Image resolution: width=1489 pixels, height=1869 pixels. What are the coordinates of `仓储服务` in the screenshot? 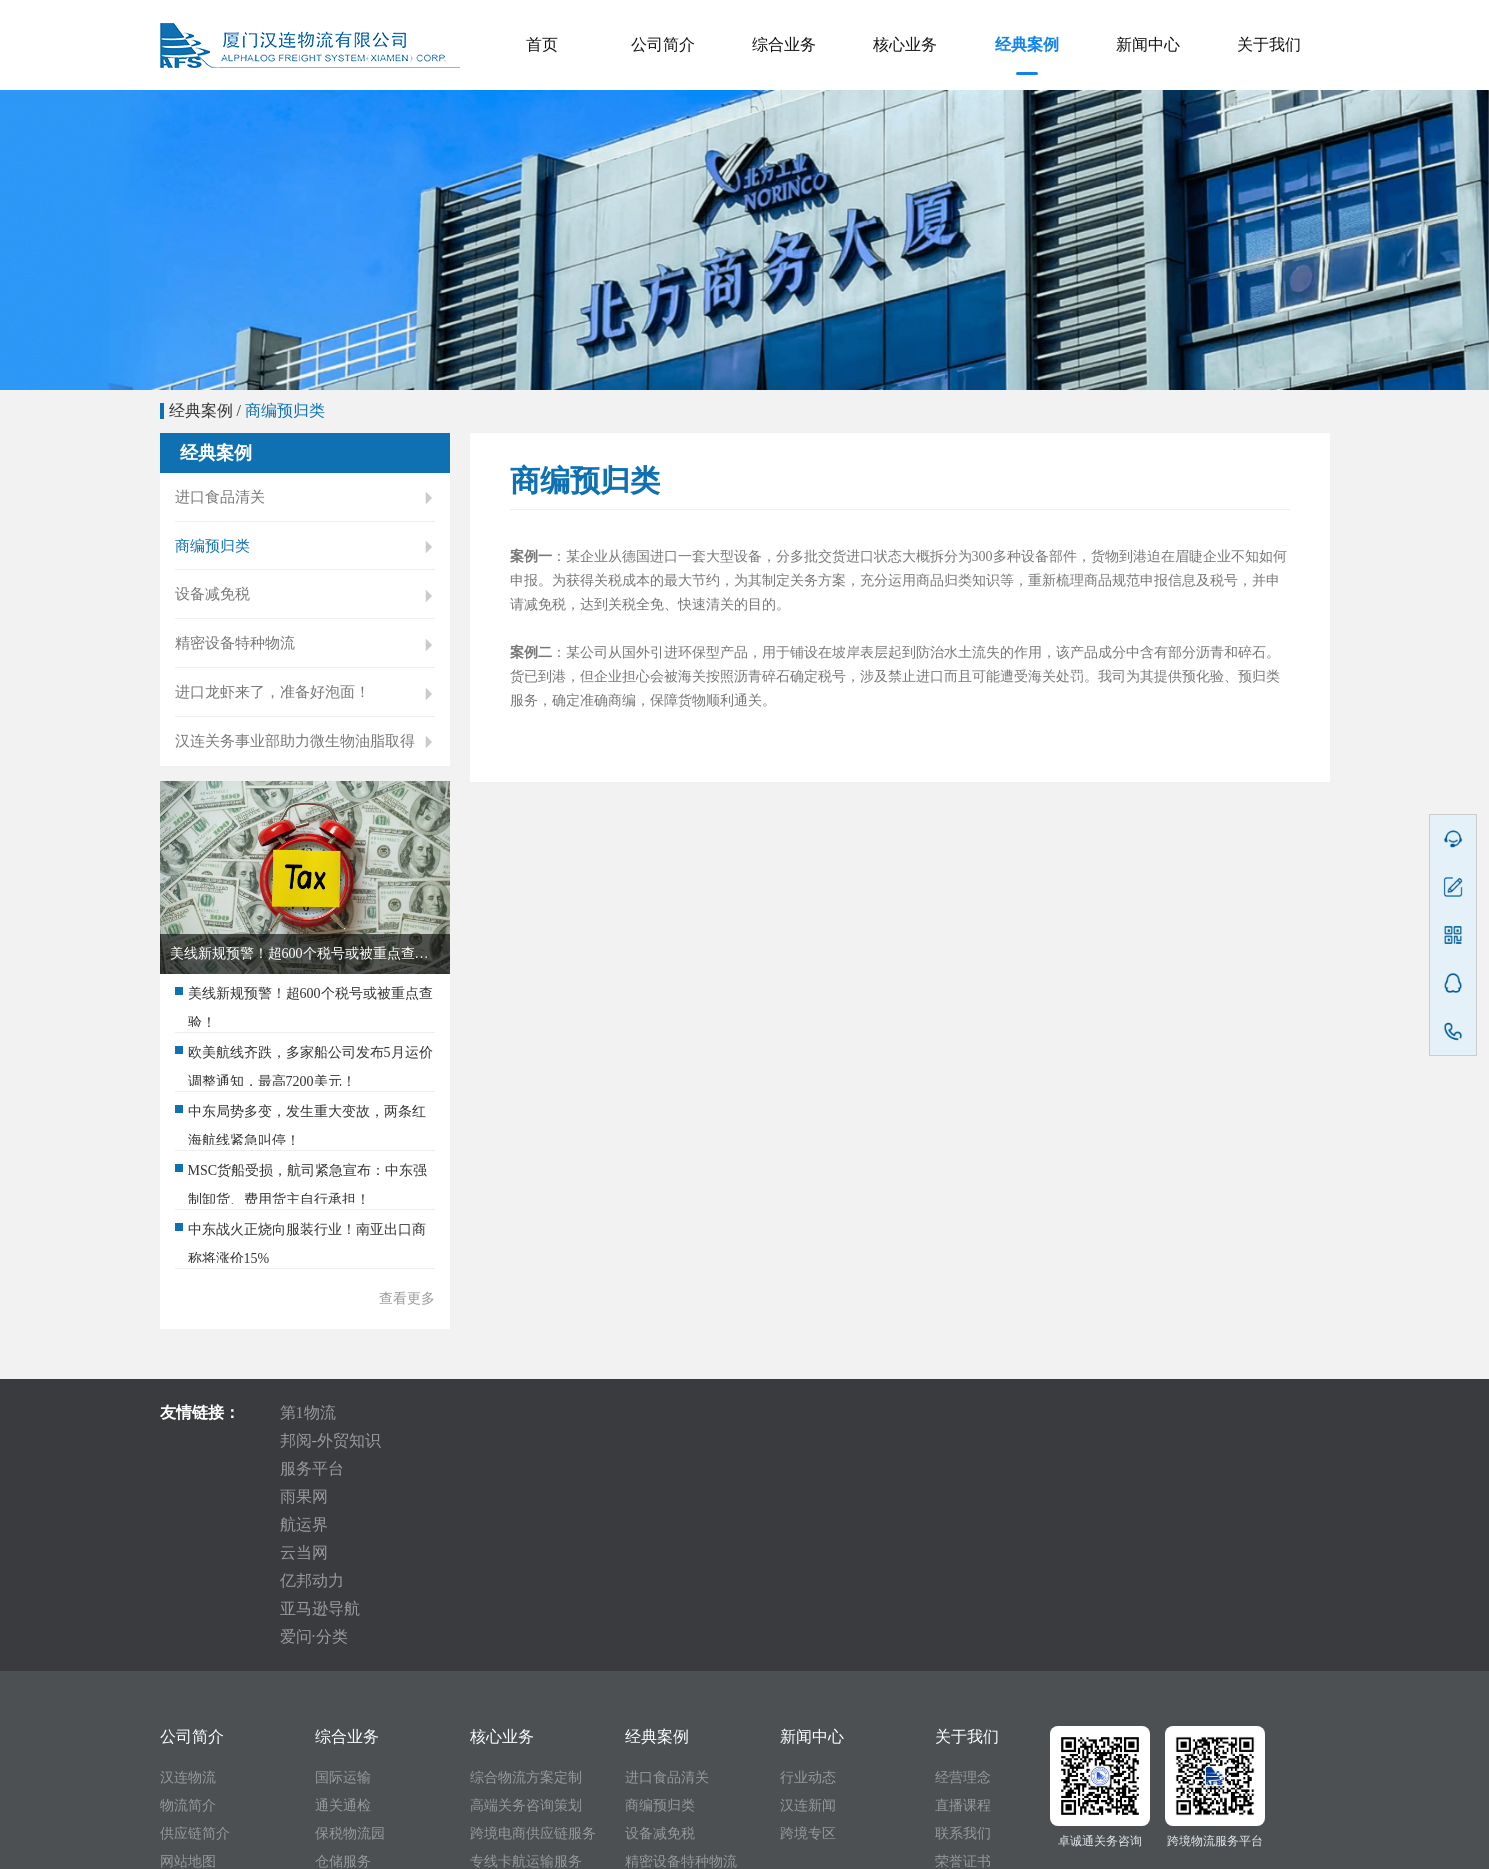 It's located at (343, 1668).